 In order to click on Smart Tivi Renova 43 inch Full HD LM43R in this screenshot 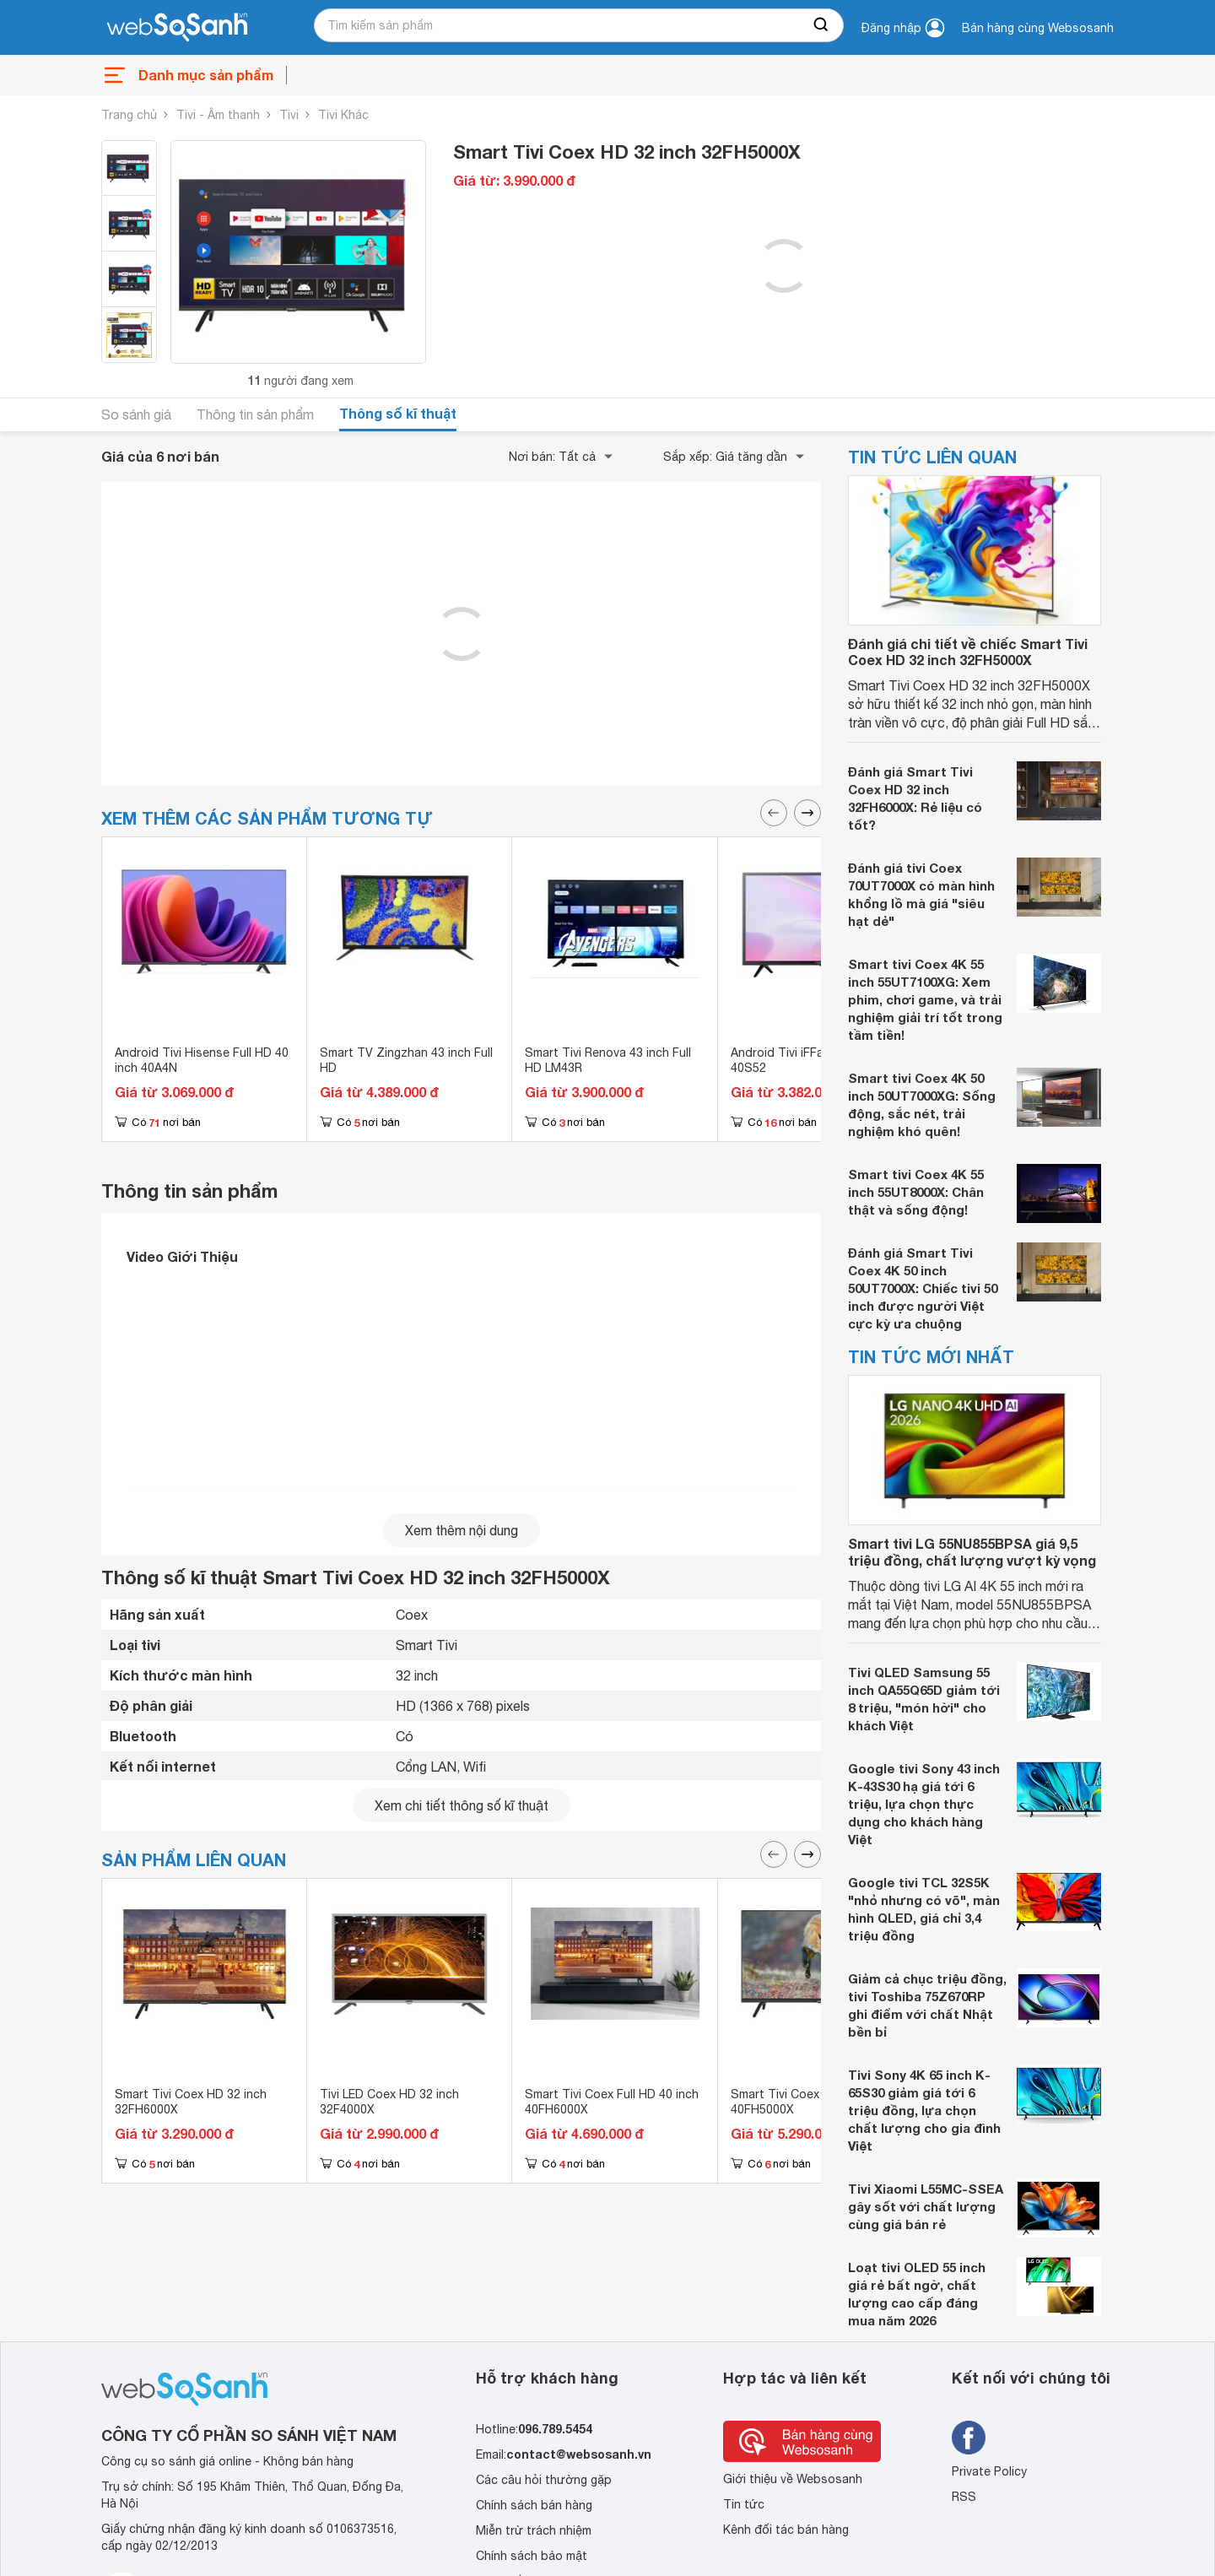, I will do `click(608, 1060)`.